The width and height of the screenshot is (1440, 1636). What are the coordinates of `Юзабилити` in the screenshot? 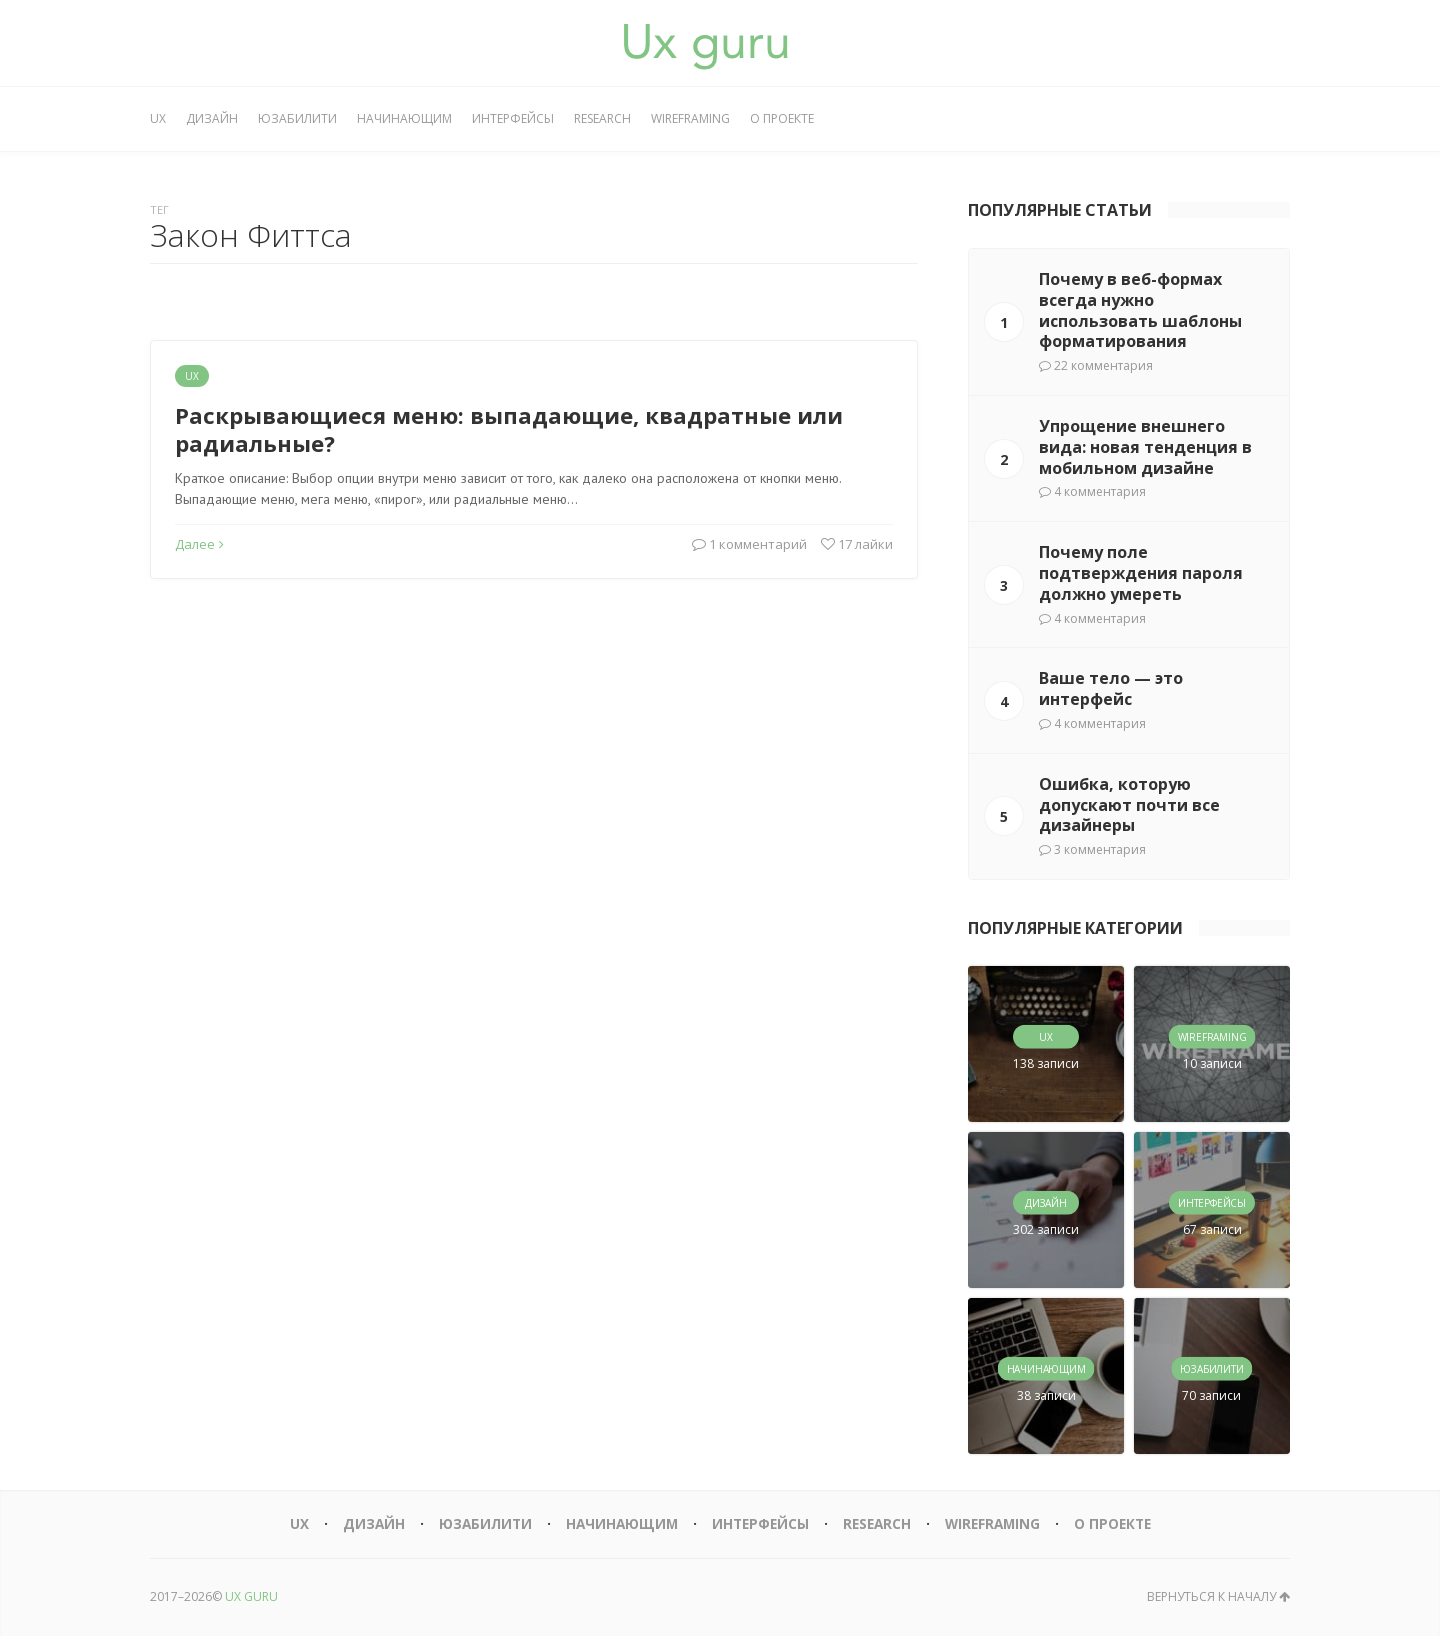 It's located at (297, 118).